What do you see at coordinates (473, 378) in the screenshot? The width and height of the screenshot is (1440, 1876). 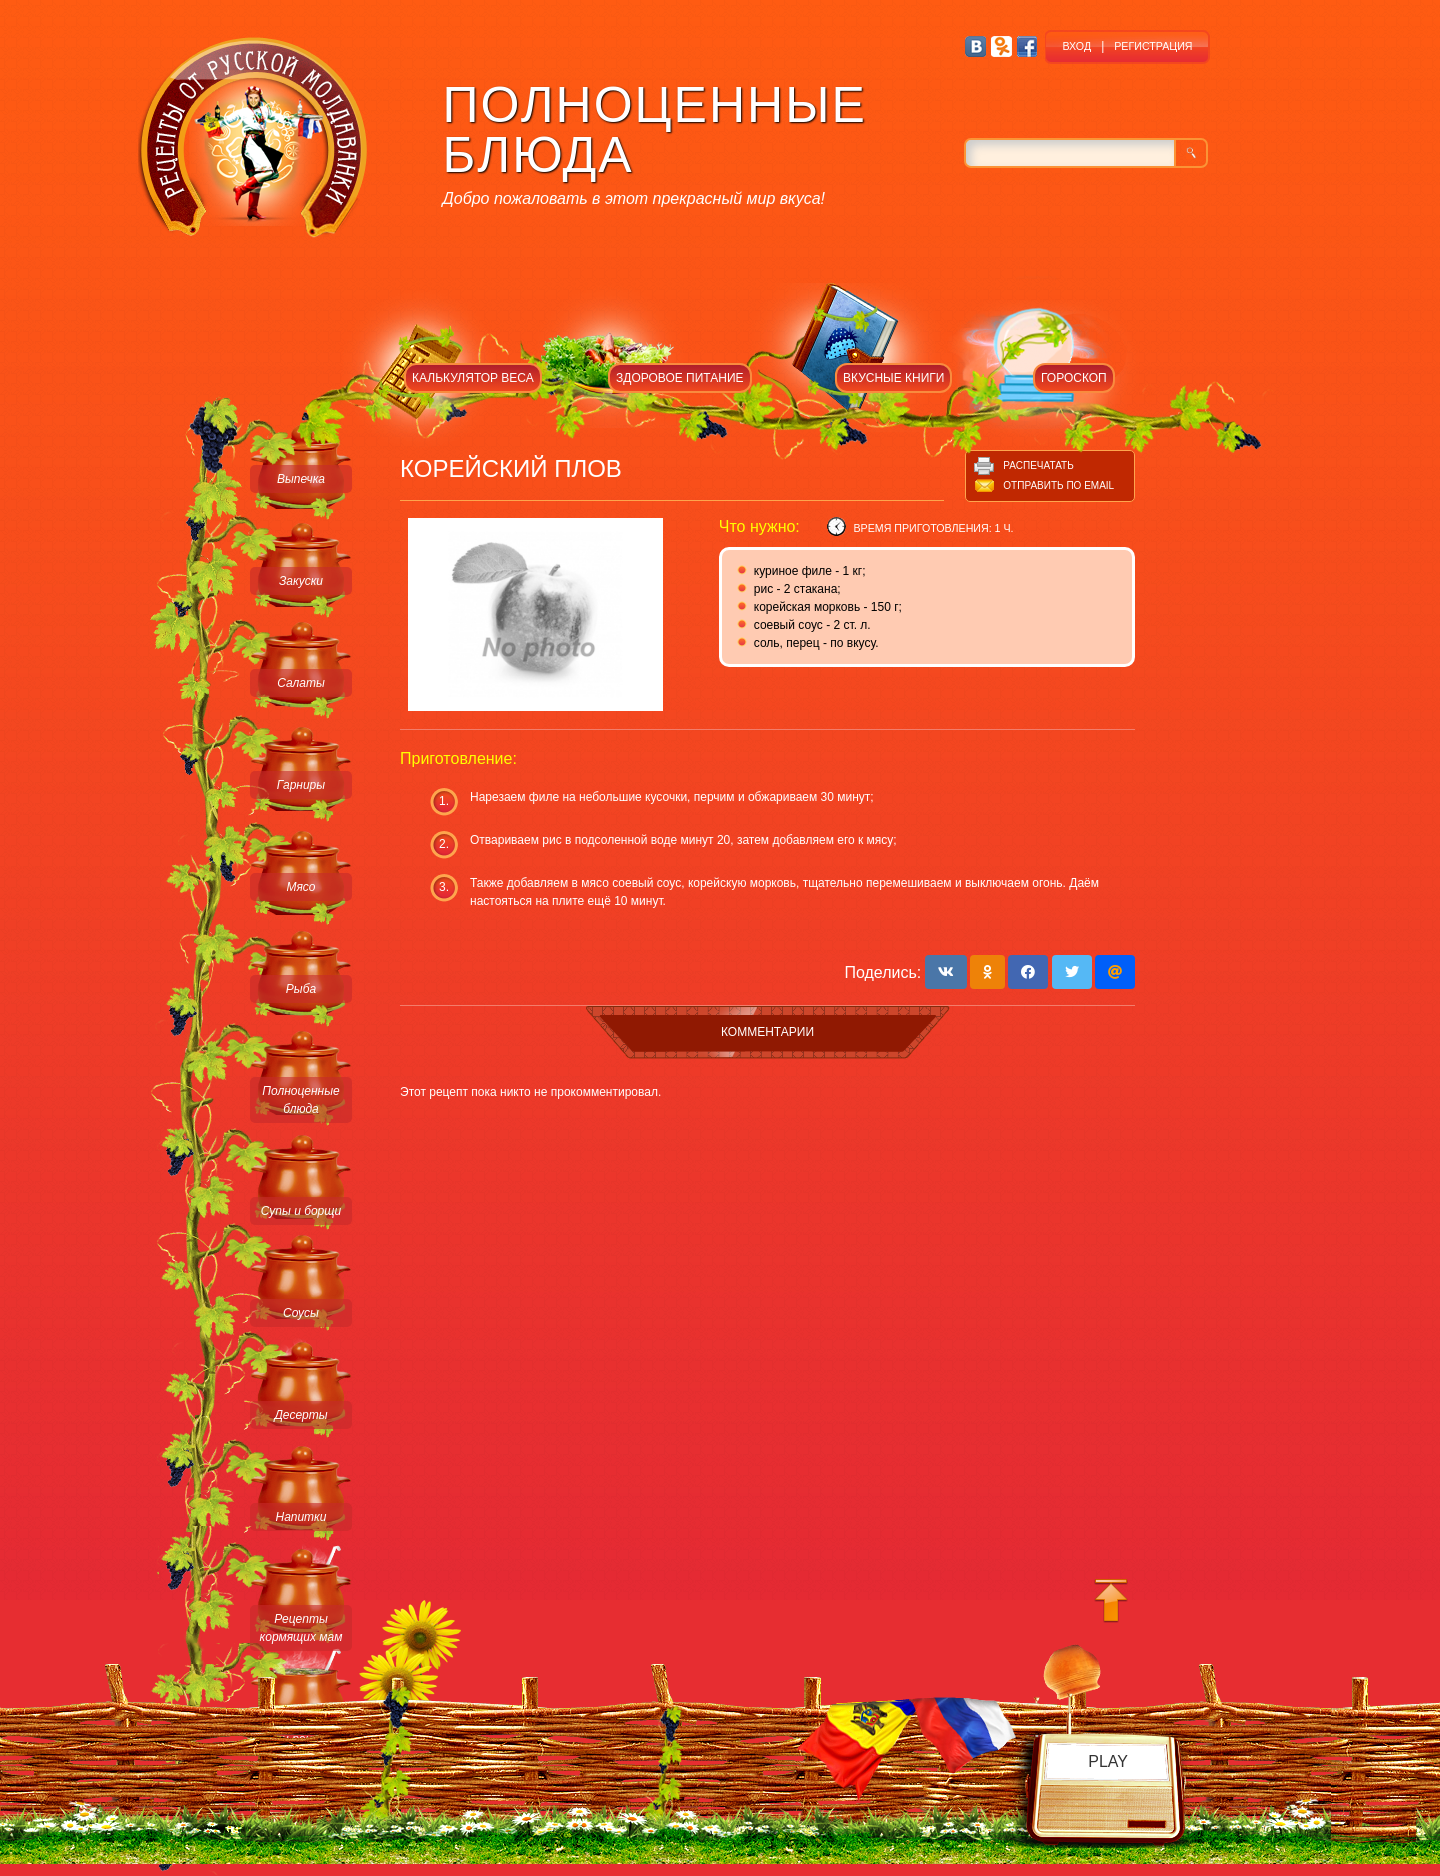 I see `КАЛЬКУЛЯТОР ВЕСА` at bounding box center [473, 378].